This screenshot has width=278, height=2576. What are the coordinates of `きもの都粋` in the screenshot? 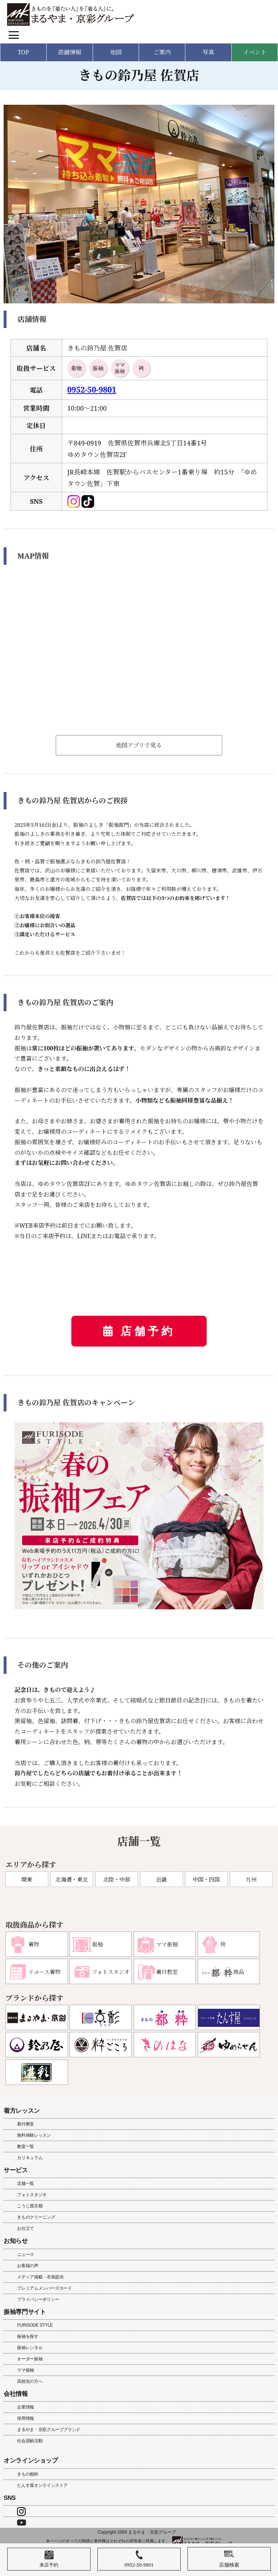 It's located at (27, 2474).